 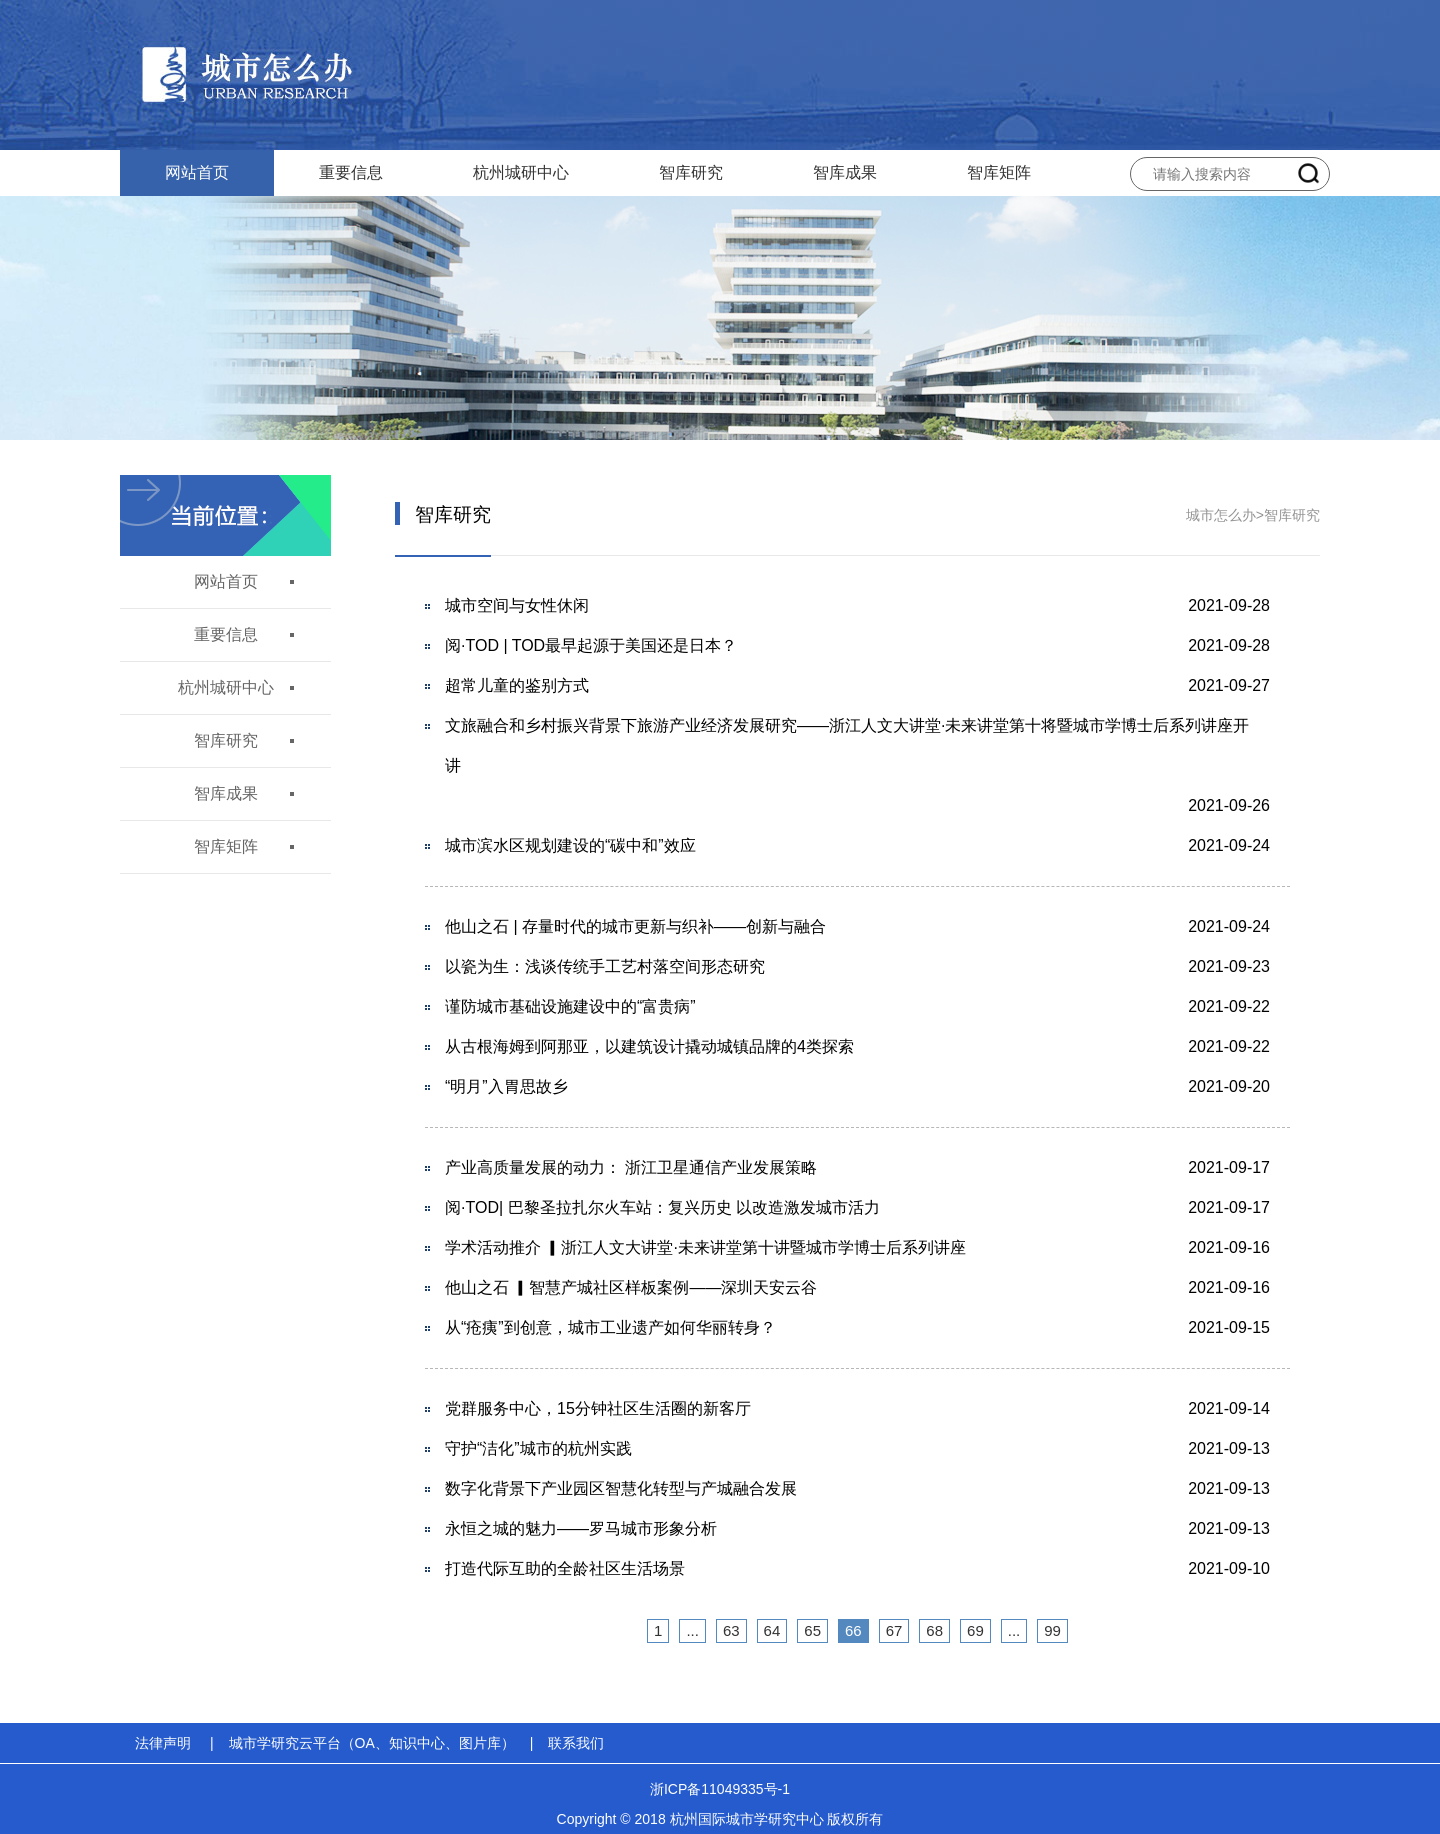 I want to click on 智库矩阵, so click(x=999, y=172).